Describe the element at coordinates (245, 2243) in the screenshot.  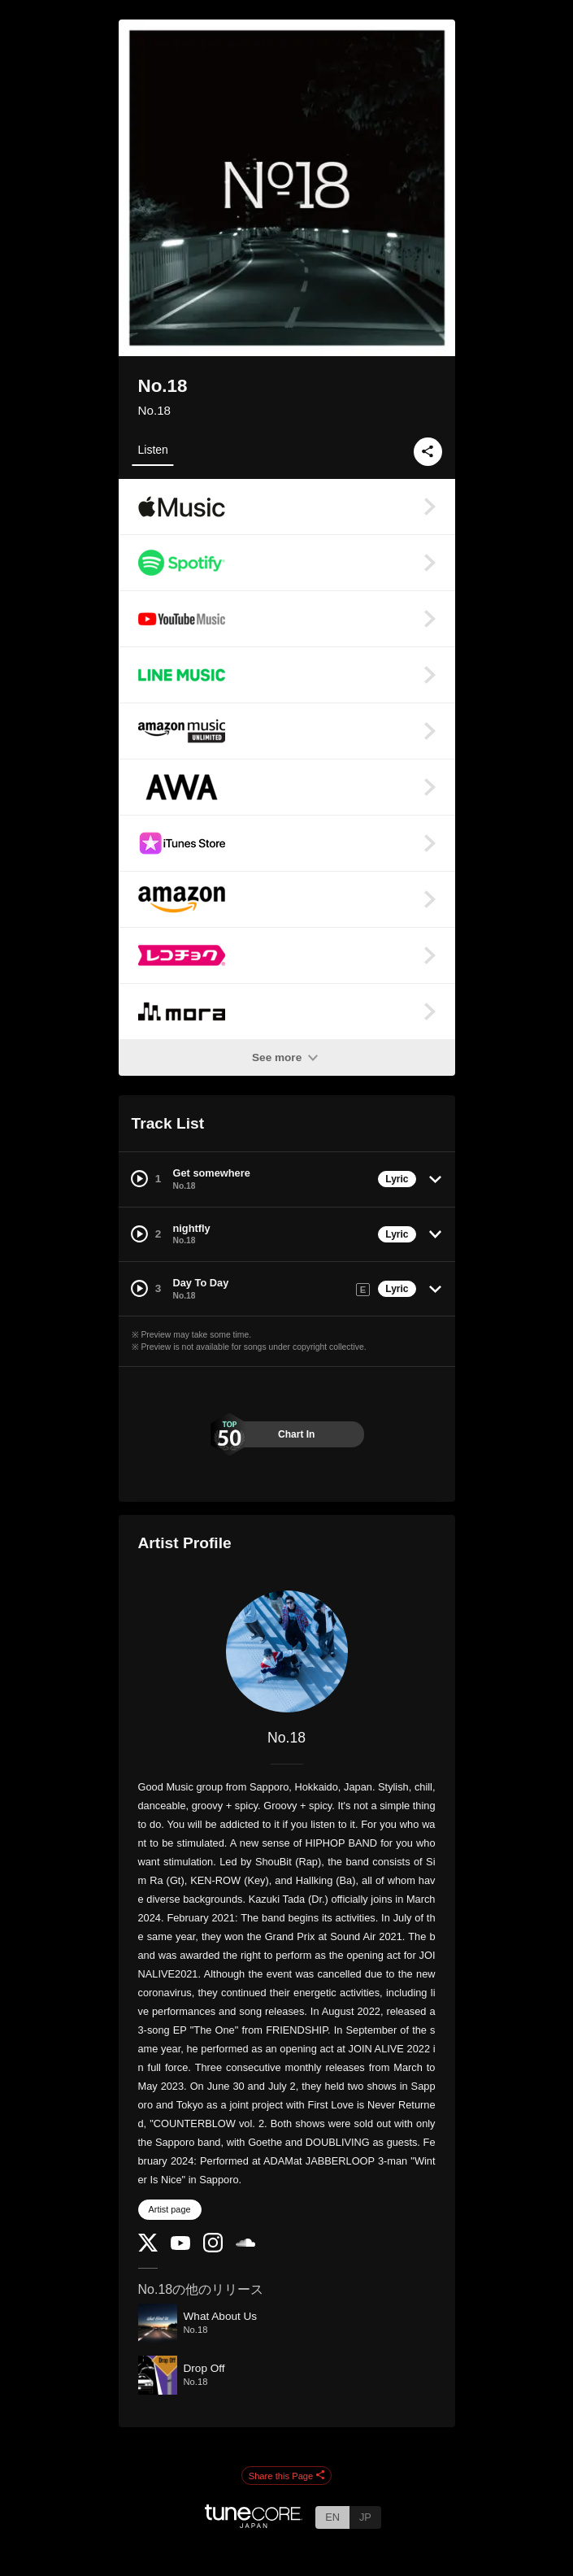
I see `[SoundCloud]` at that location.